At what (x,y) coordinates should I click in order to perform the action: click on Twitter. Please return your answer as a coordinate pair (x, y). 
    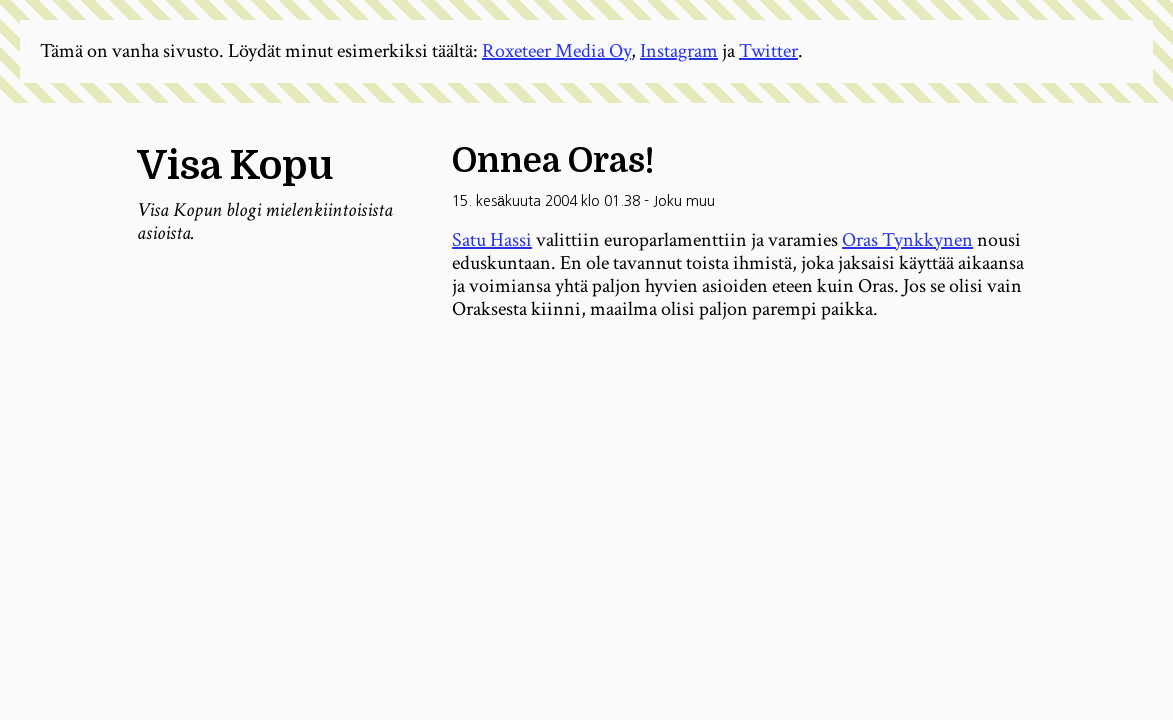
    Looking at the image, I should click on (768, 51).